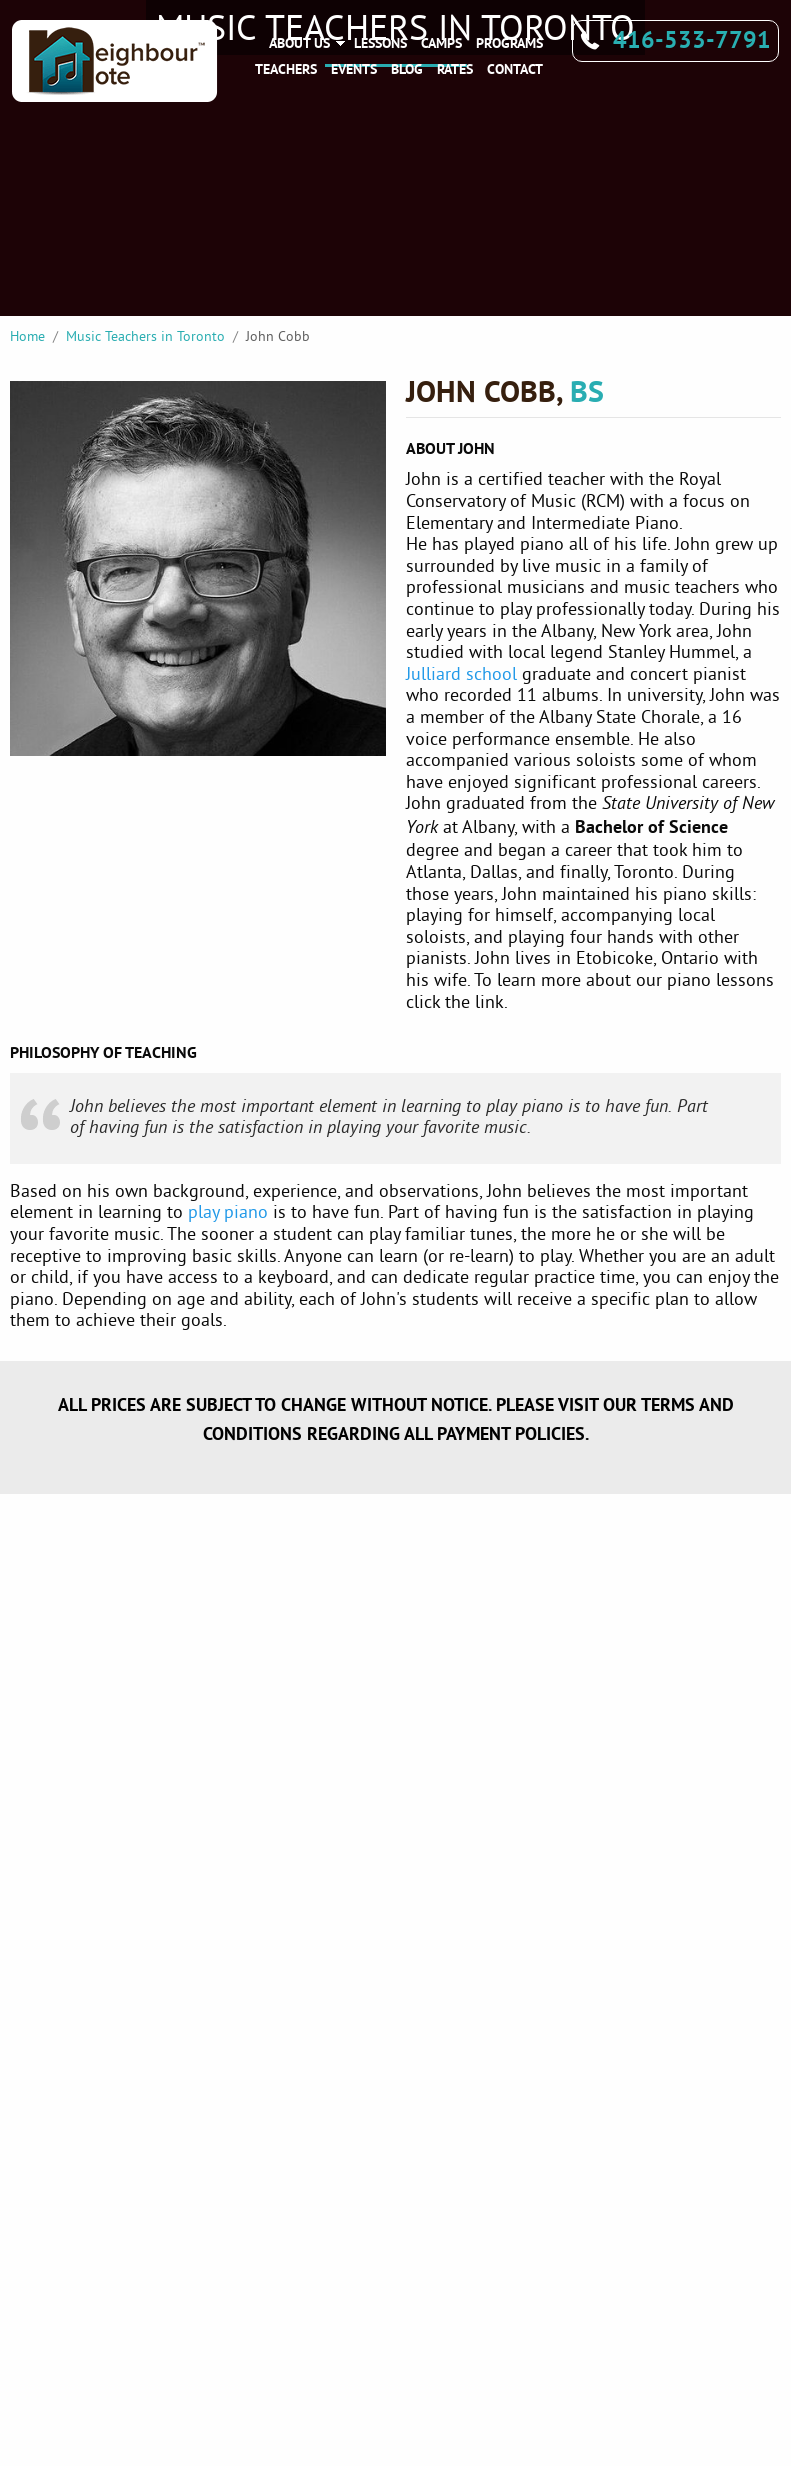 This screenshot has width=791, height=2466. What do you see at coordinates (380, 43) in the screenshot?
I see `Lessons` at bounding box center [380, 43].